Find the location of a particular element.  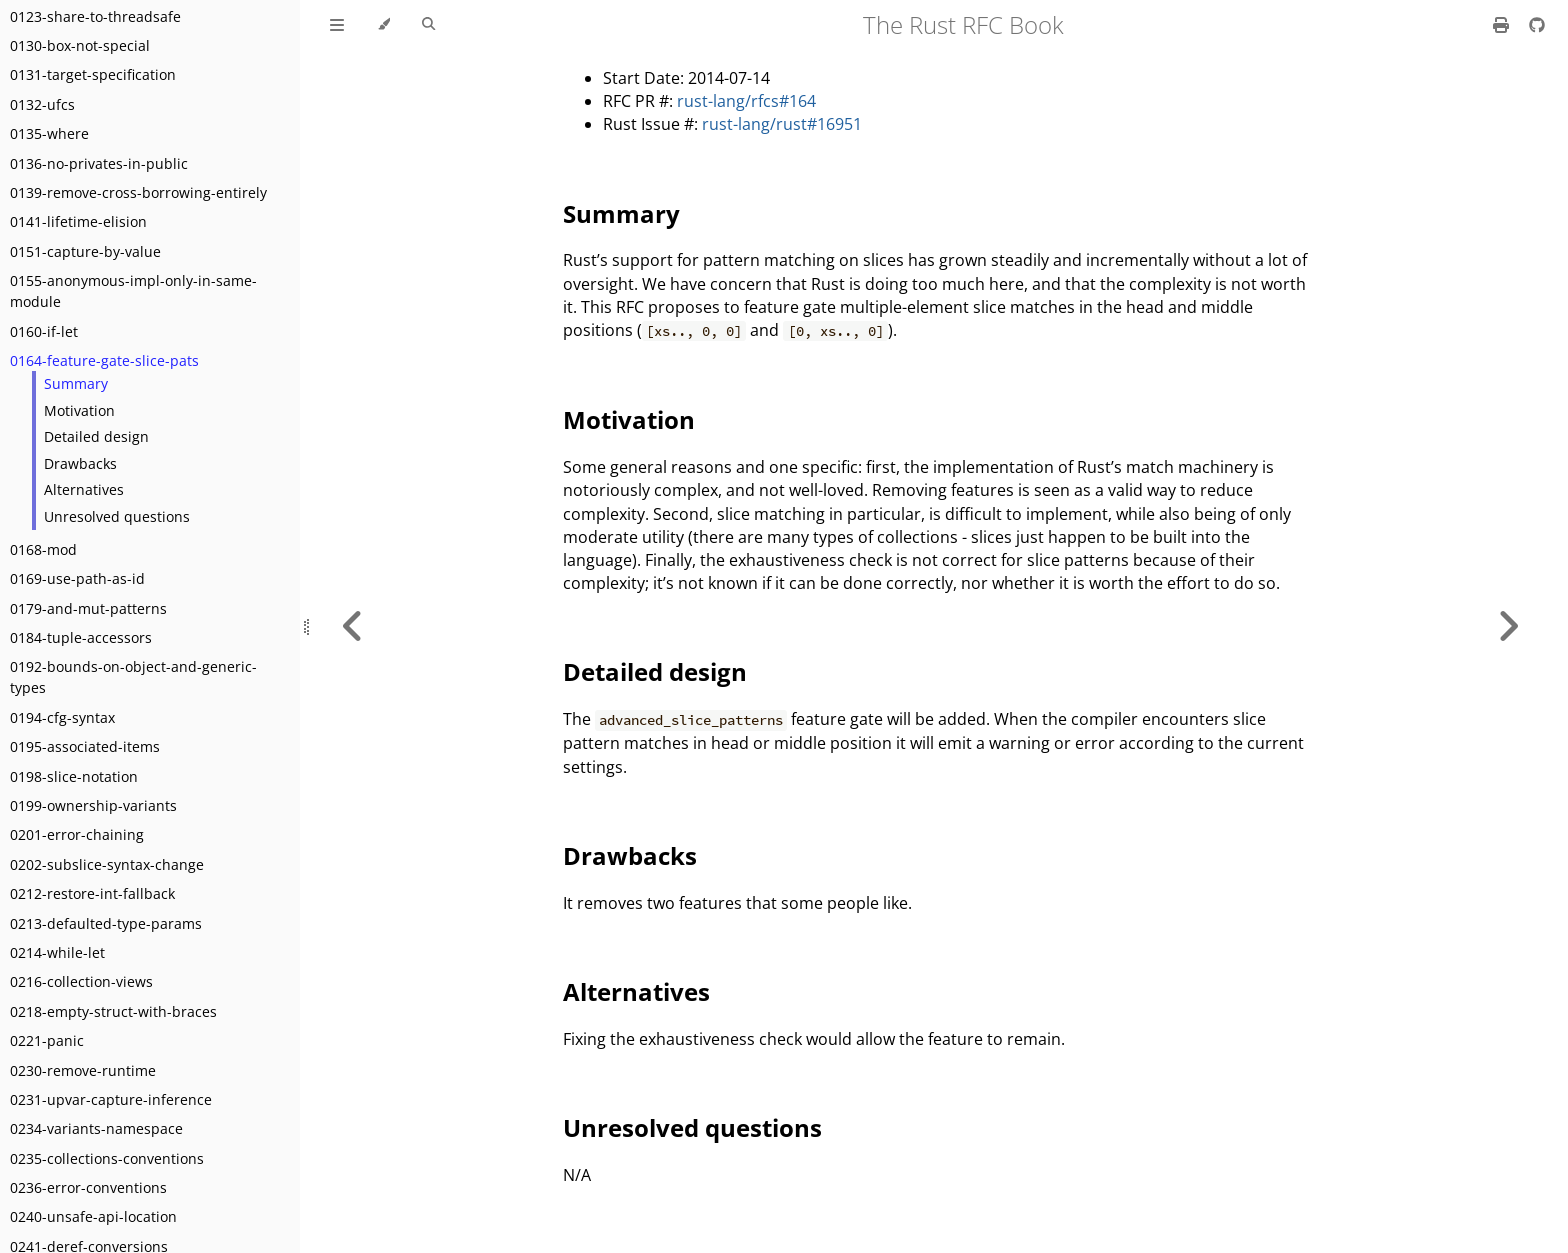

[Toggle Table of Contents] is located at coordinates (337, 25).